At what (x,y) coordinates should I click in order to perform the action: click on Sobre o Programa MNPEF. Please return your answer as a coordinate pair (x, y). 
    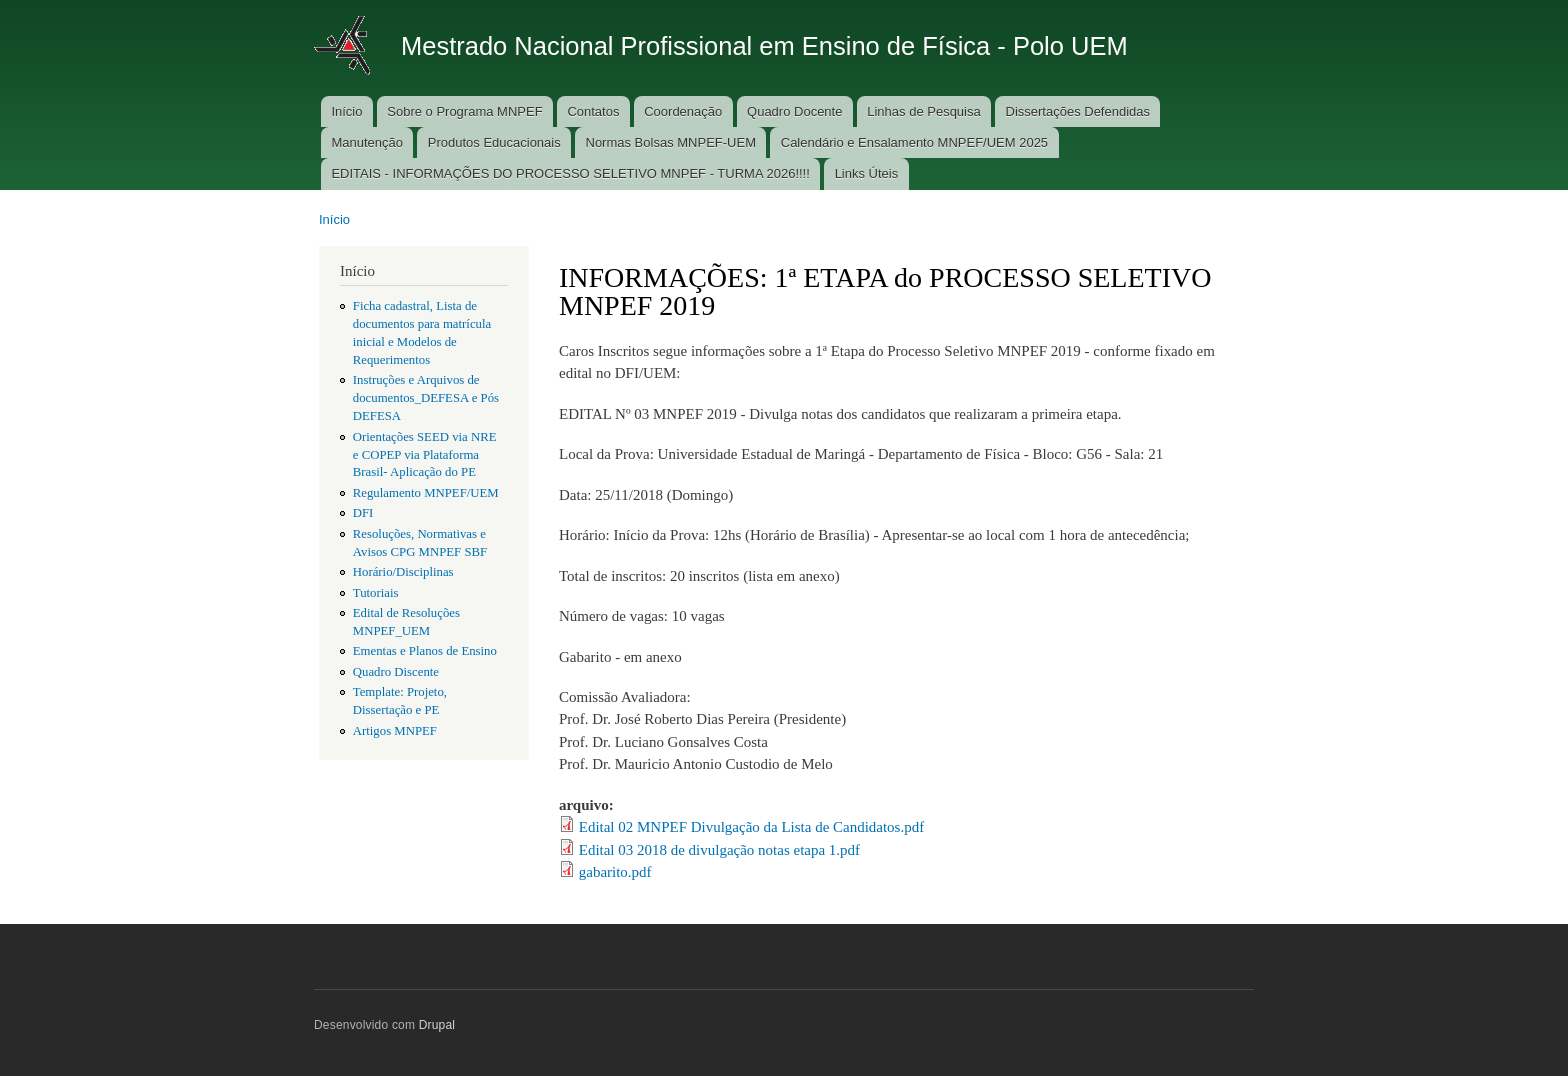
    Looking at the image, I should click on (464, 111).